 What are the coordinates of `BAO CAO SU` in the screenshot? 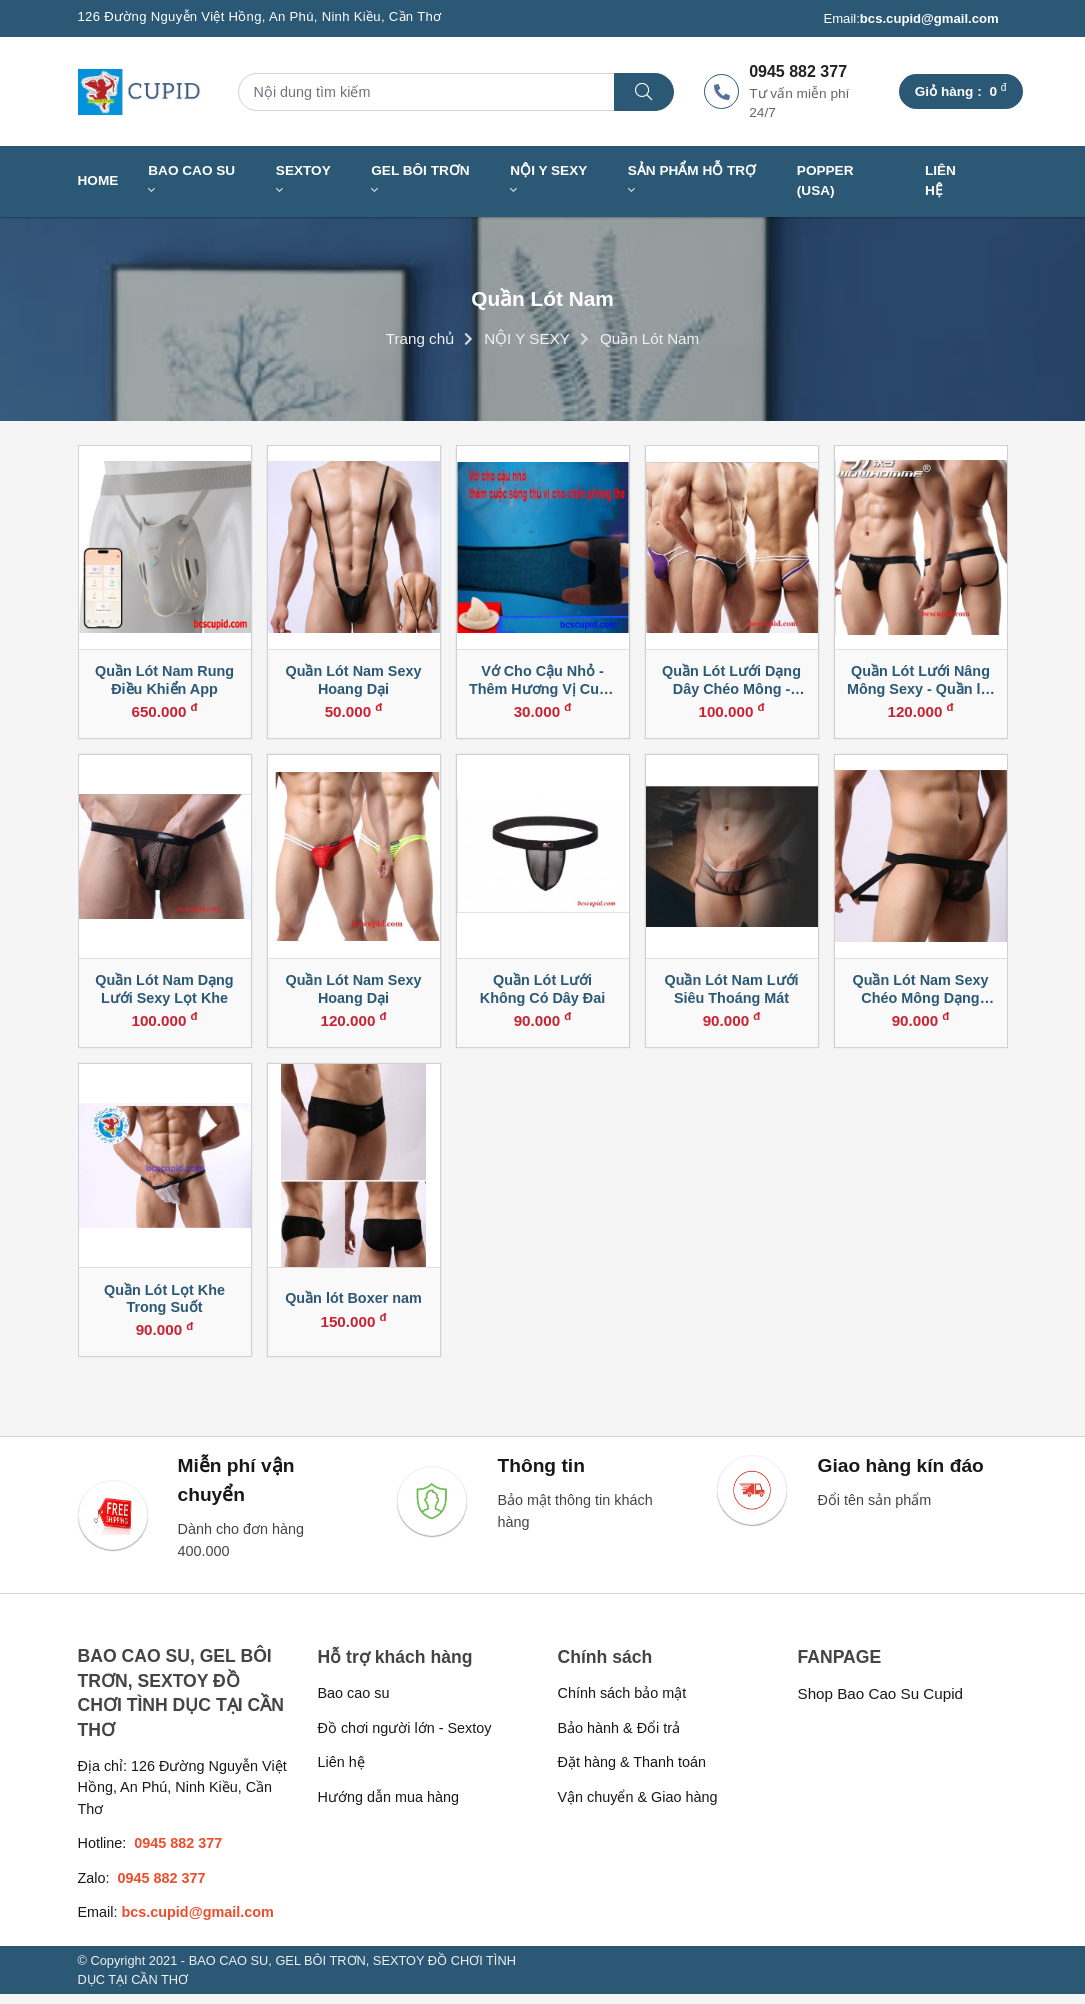 It's located at (191, 180).